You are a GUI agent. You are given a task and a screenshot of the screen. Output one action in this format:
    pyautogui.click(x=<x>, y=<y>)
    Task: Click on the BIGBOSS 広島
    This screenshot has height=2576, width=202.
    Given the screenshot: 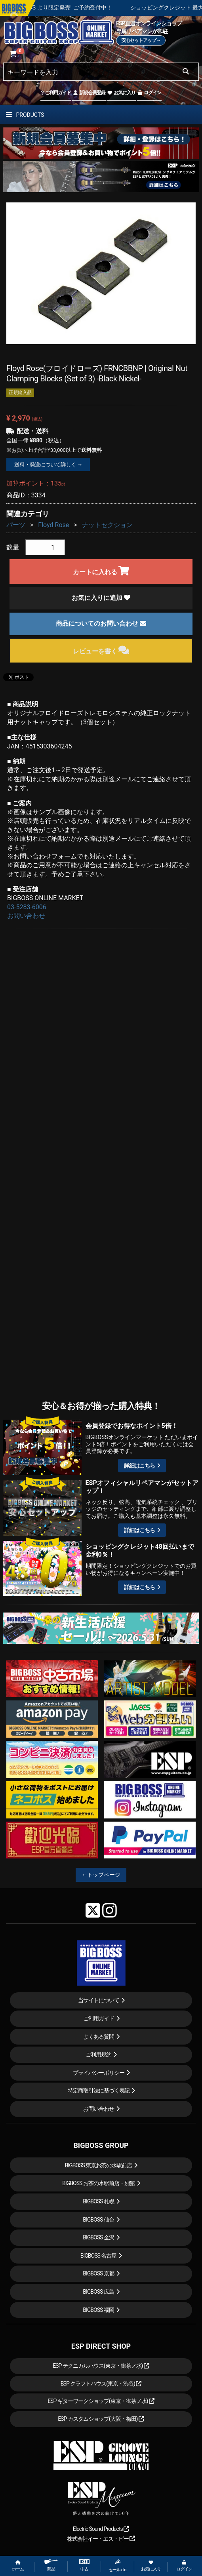 What is the action you would take?
    pyautogui.click(x=98, y=2292)
    